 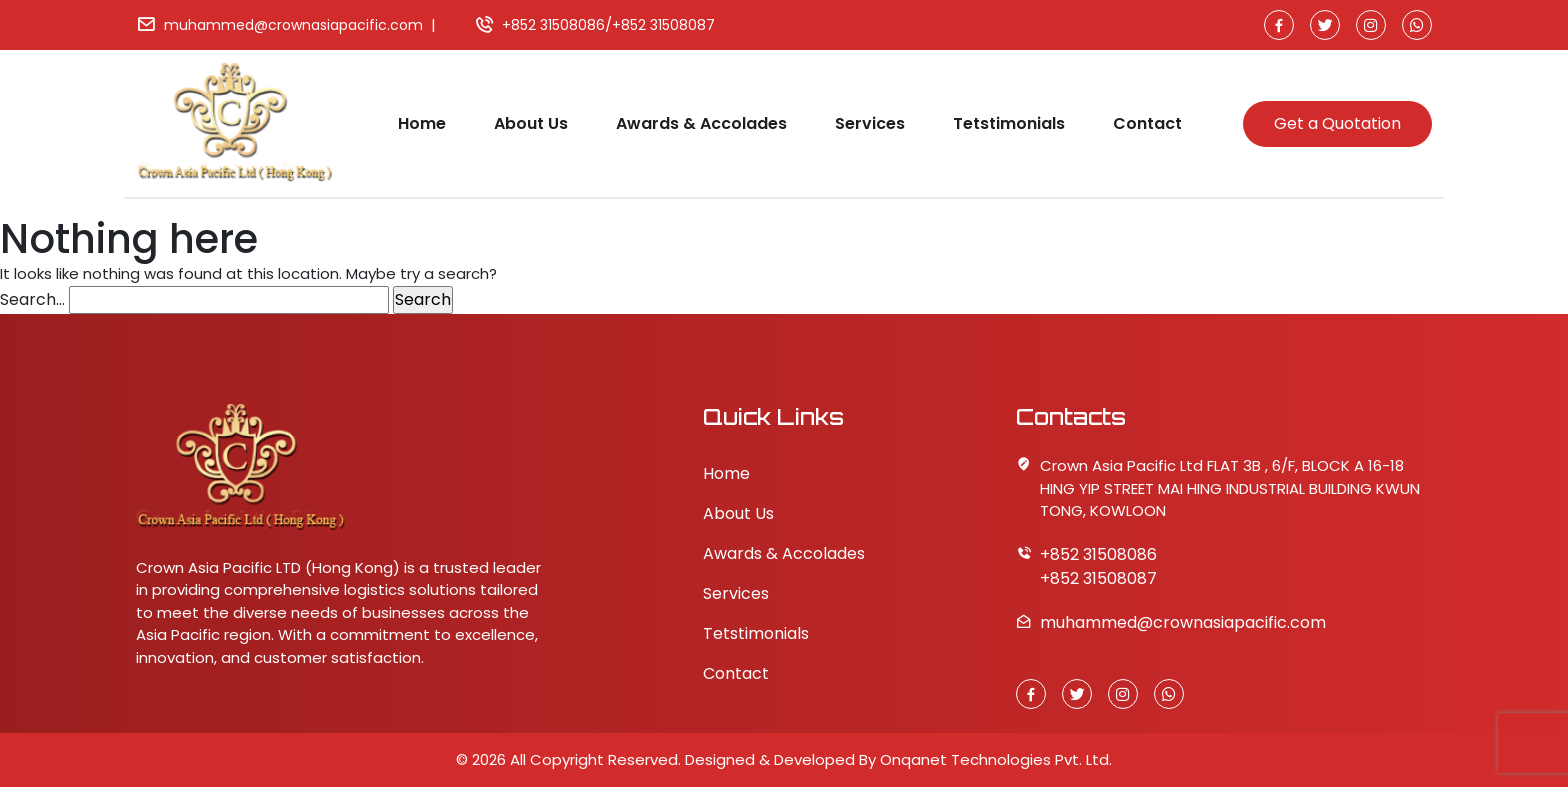 What do you see at coordinates (1147, 123) in the screenshot?
I see `Contact` at bounding box center [1147, 123].